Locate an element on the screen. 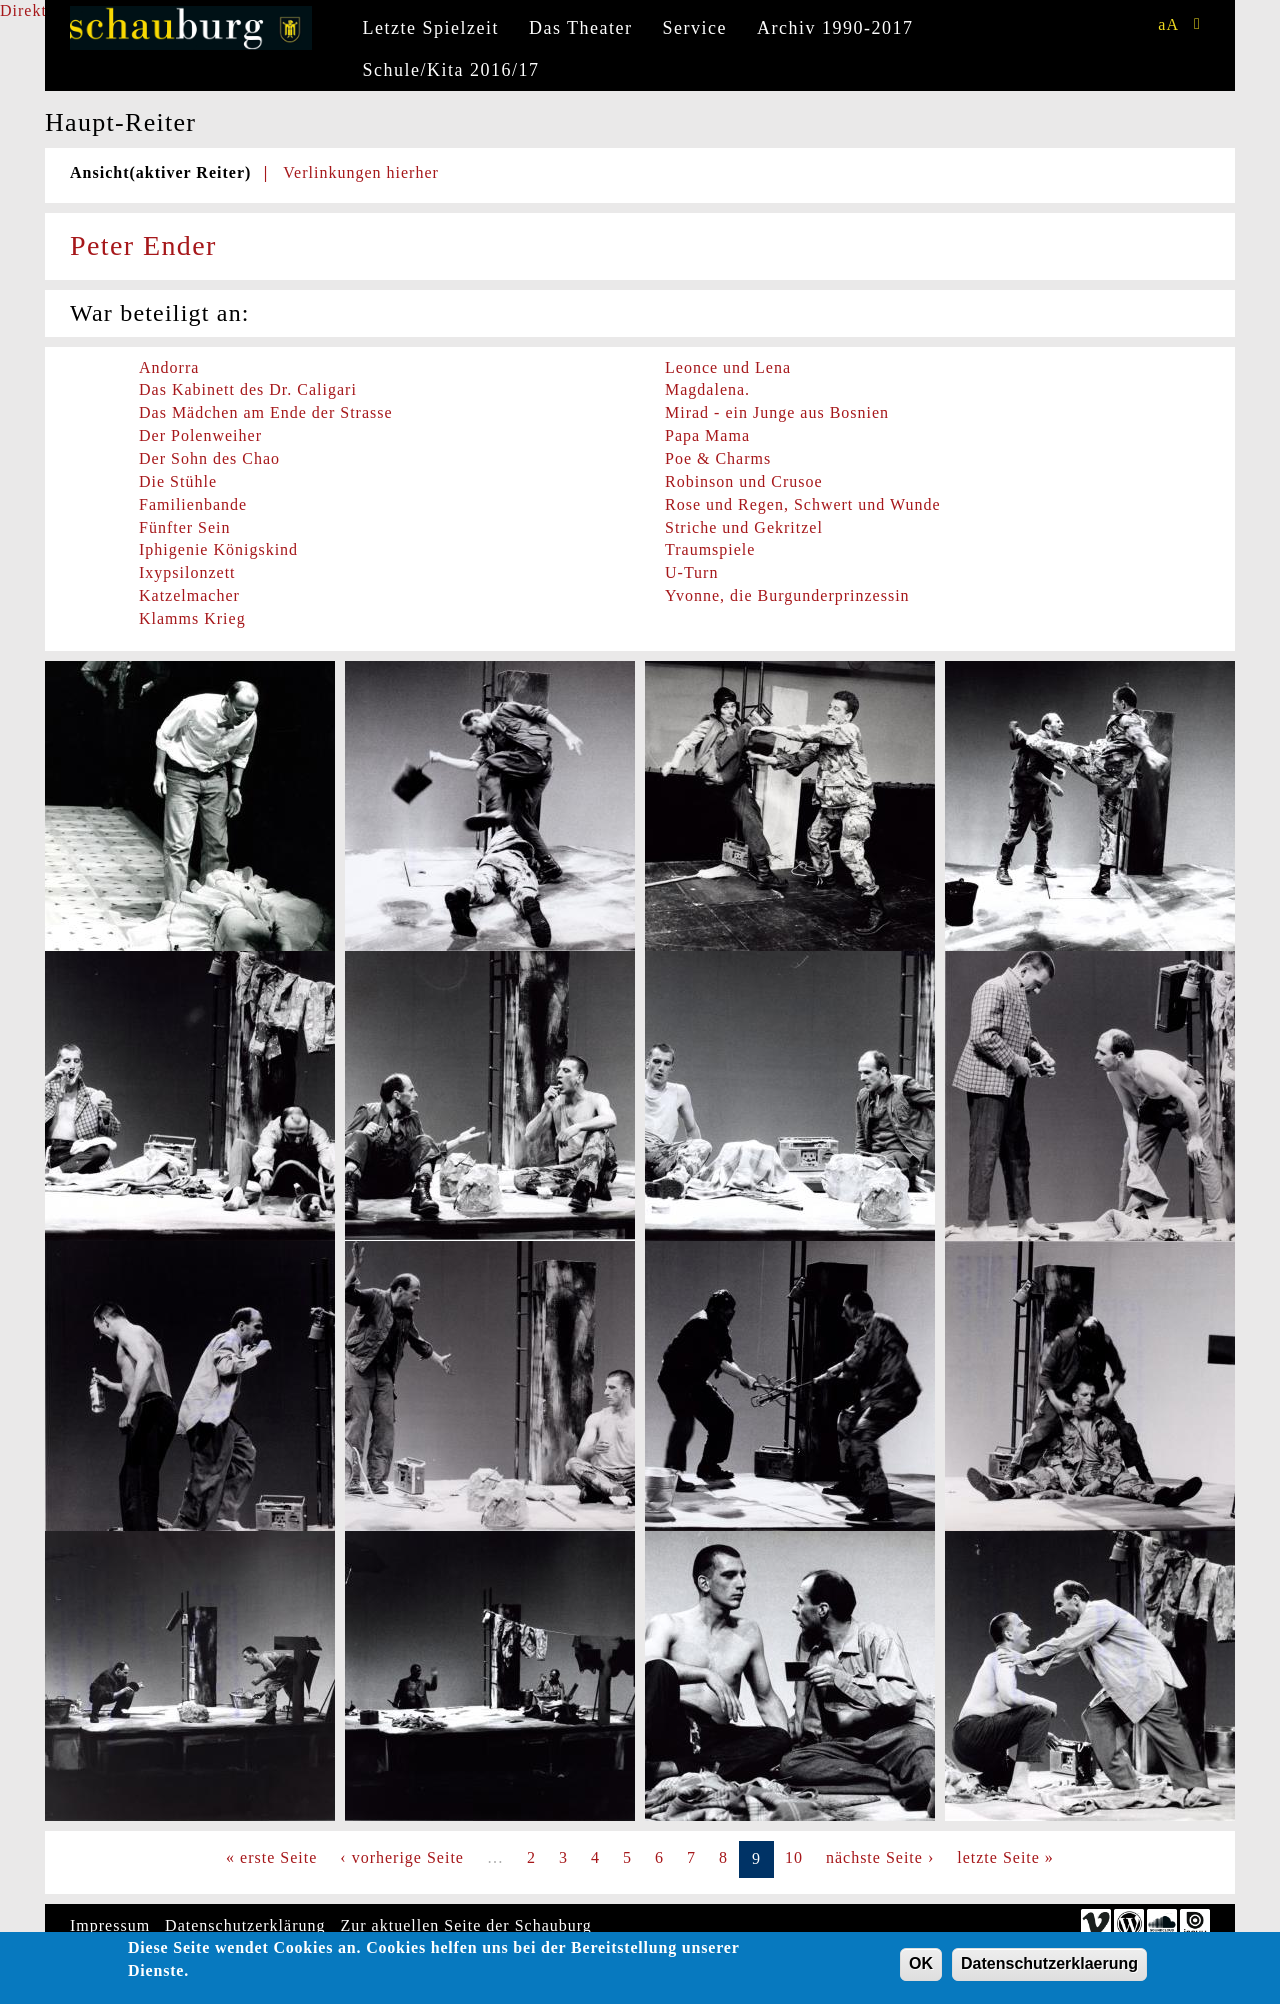 The image size is (1280, 2004). Das Kabinett des Dr. Caligari is located at coordinates (248, 389).